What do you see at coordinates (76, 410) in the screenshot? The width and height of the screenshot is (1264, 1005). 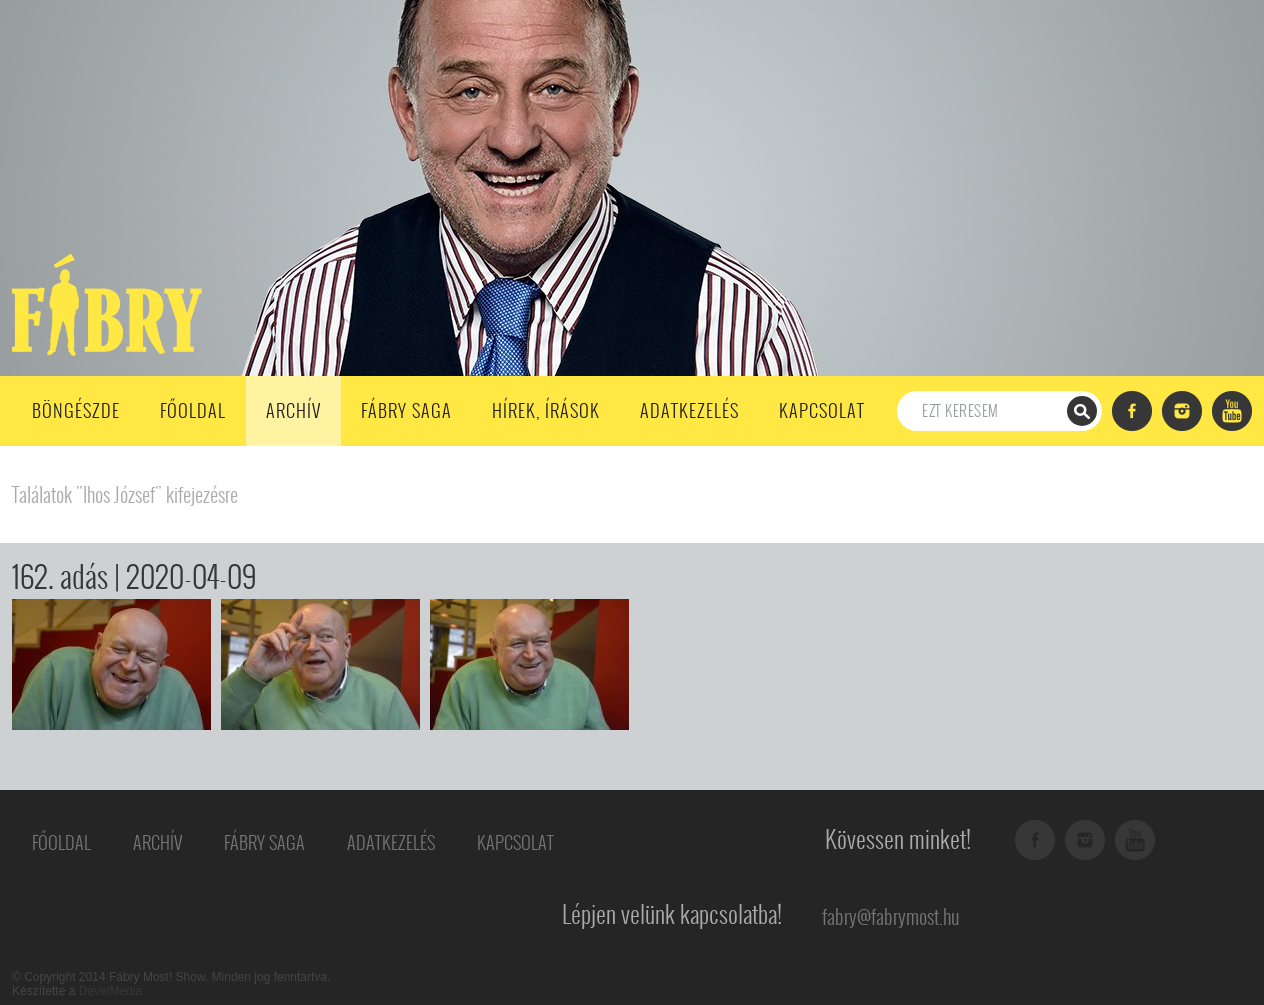 I see `Böngészde` at bounding box center [76, 410].